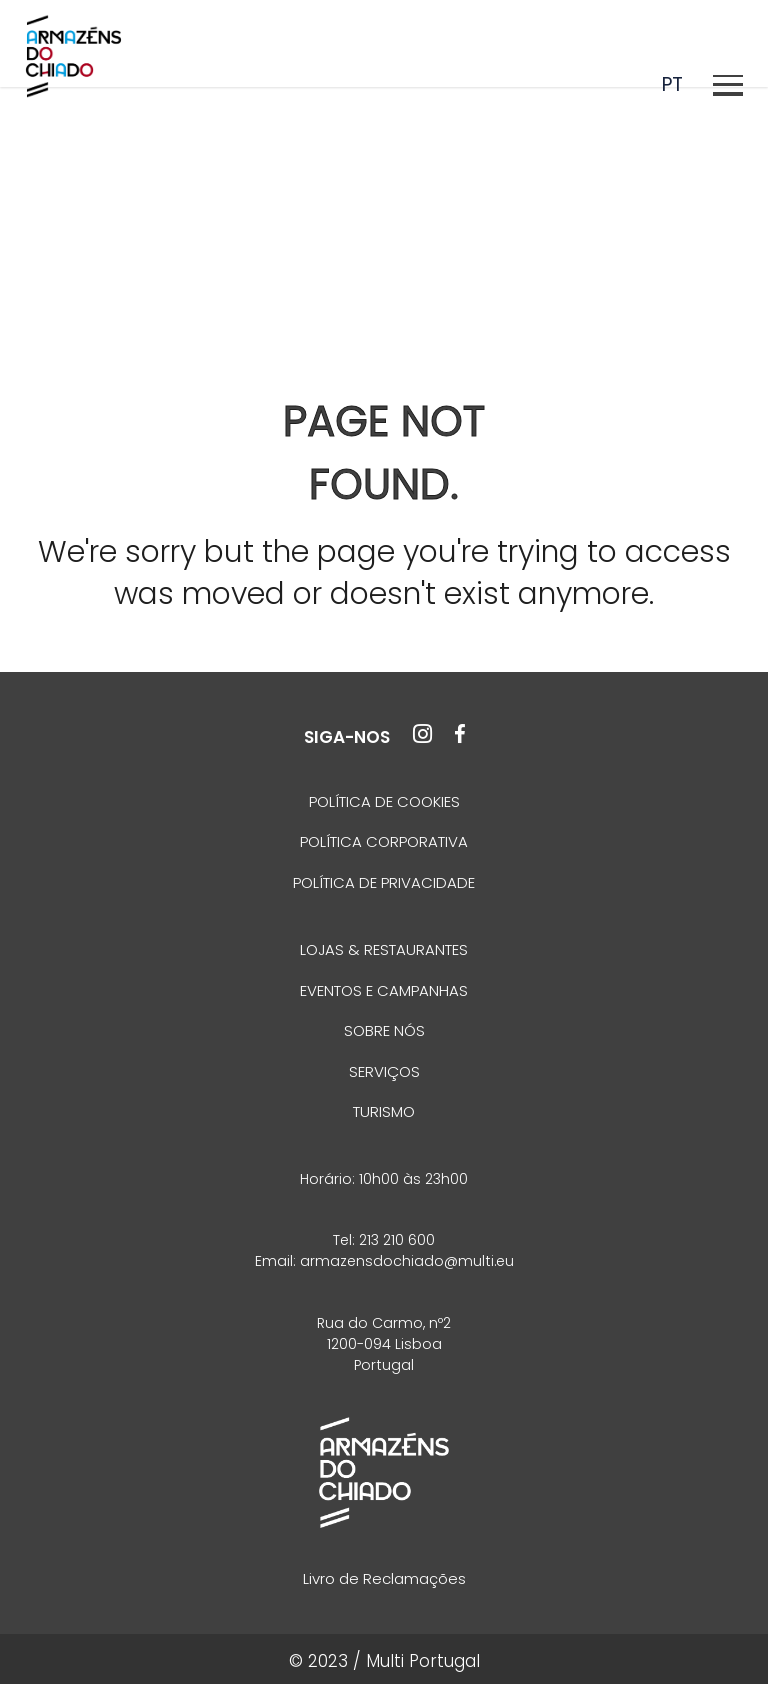 The image size is (768, 1684). I want to click on POLÍTICA DE COOKIES, so click(384, 801).